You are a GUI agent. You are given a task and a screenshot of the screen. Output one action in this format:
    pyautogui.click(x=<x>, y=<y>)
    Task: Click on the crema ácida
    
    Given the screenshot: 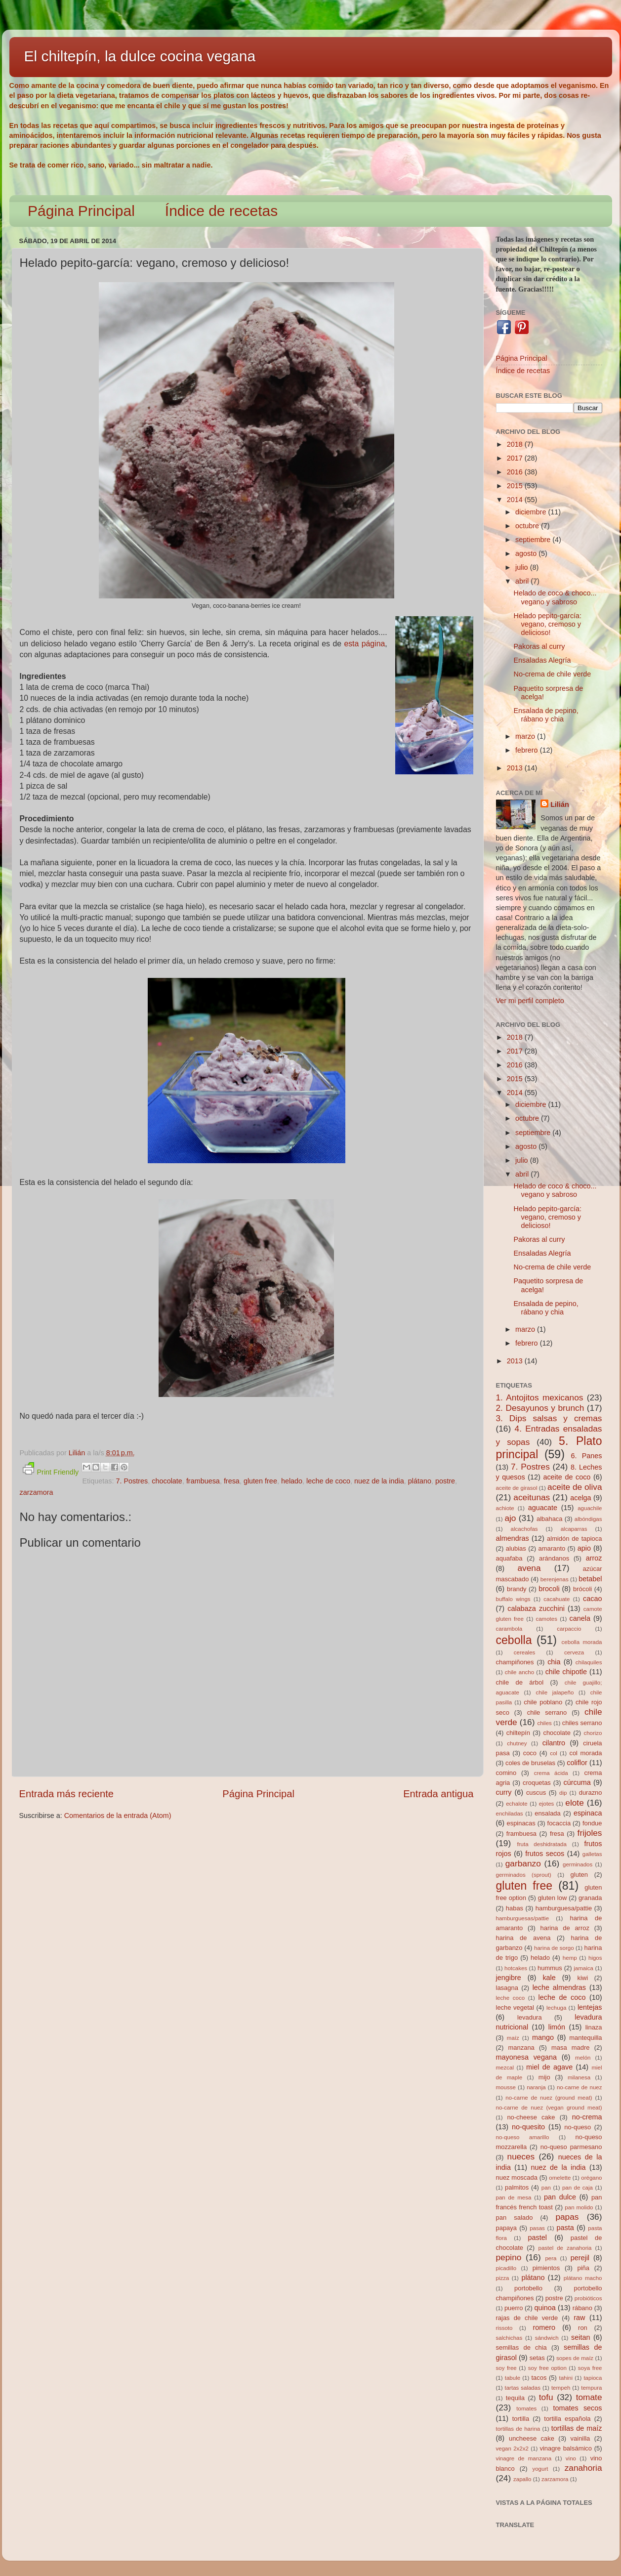 What is the action you would take?
    pyautogui.click(x=551, y=1773)
    